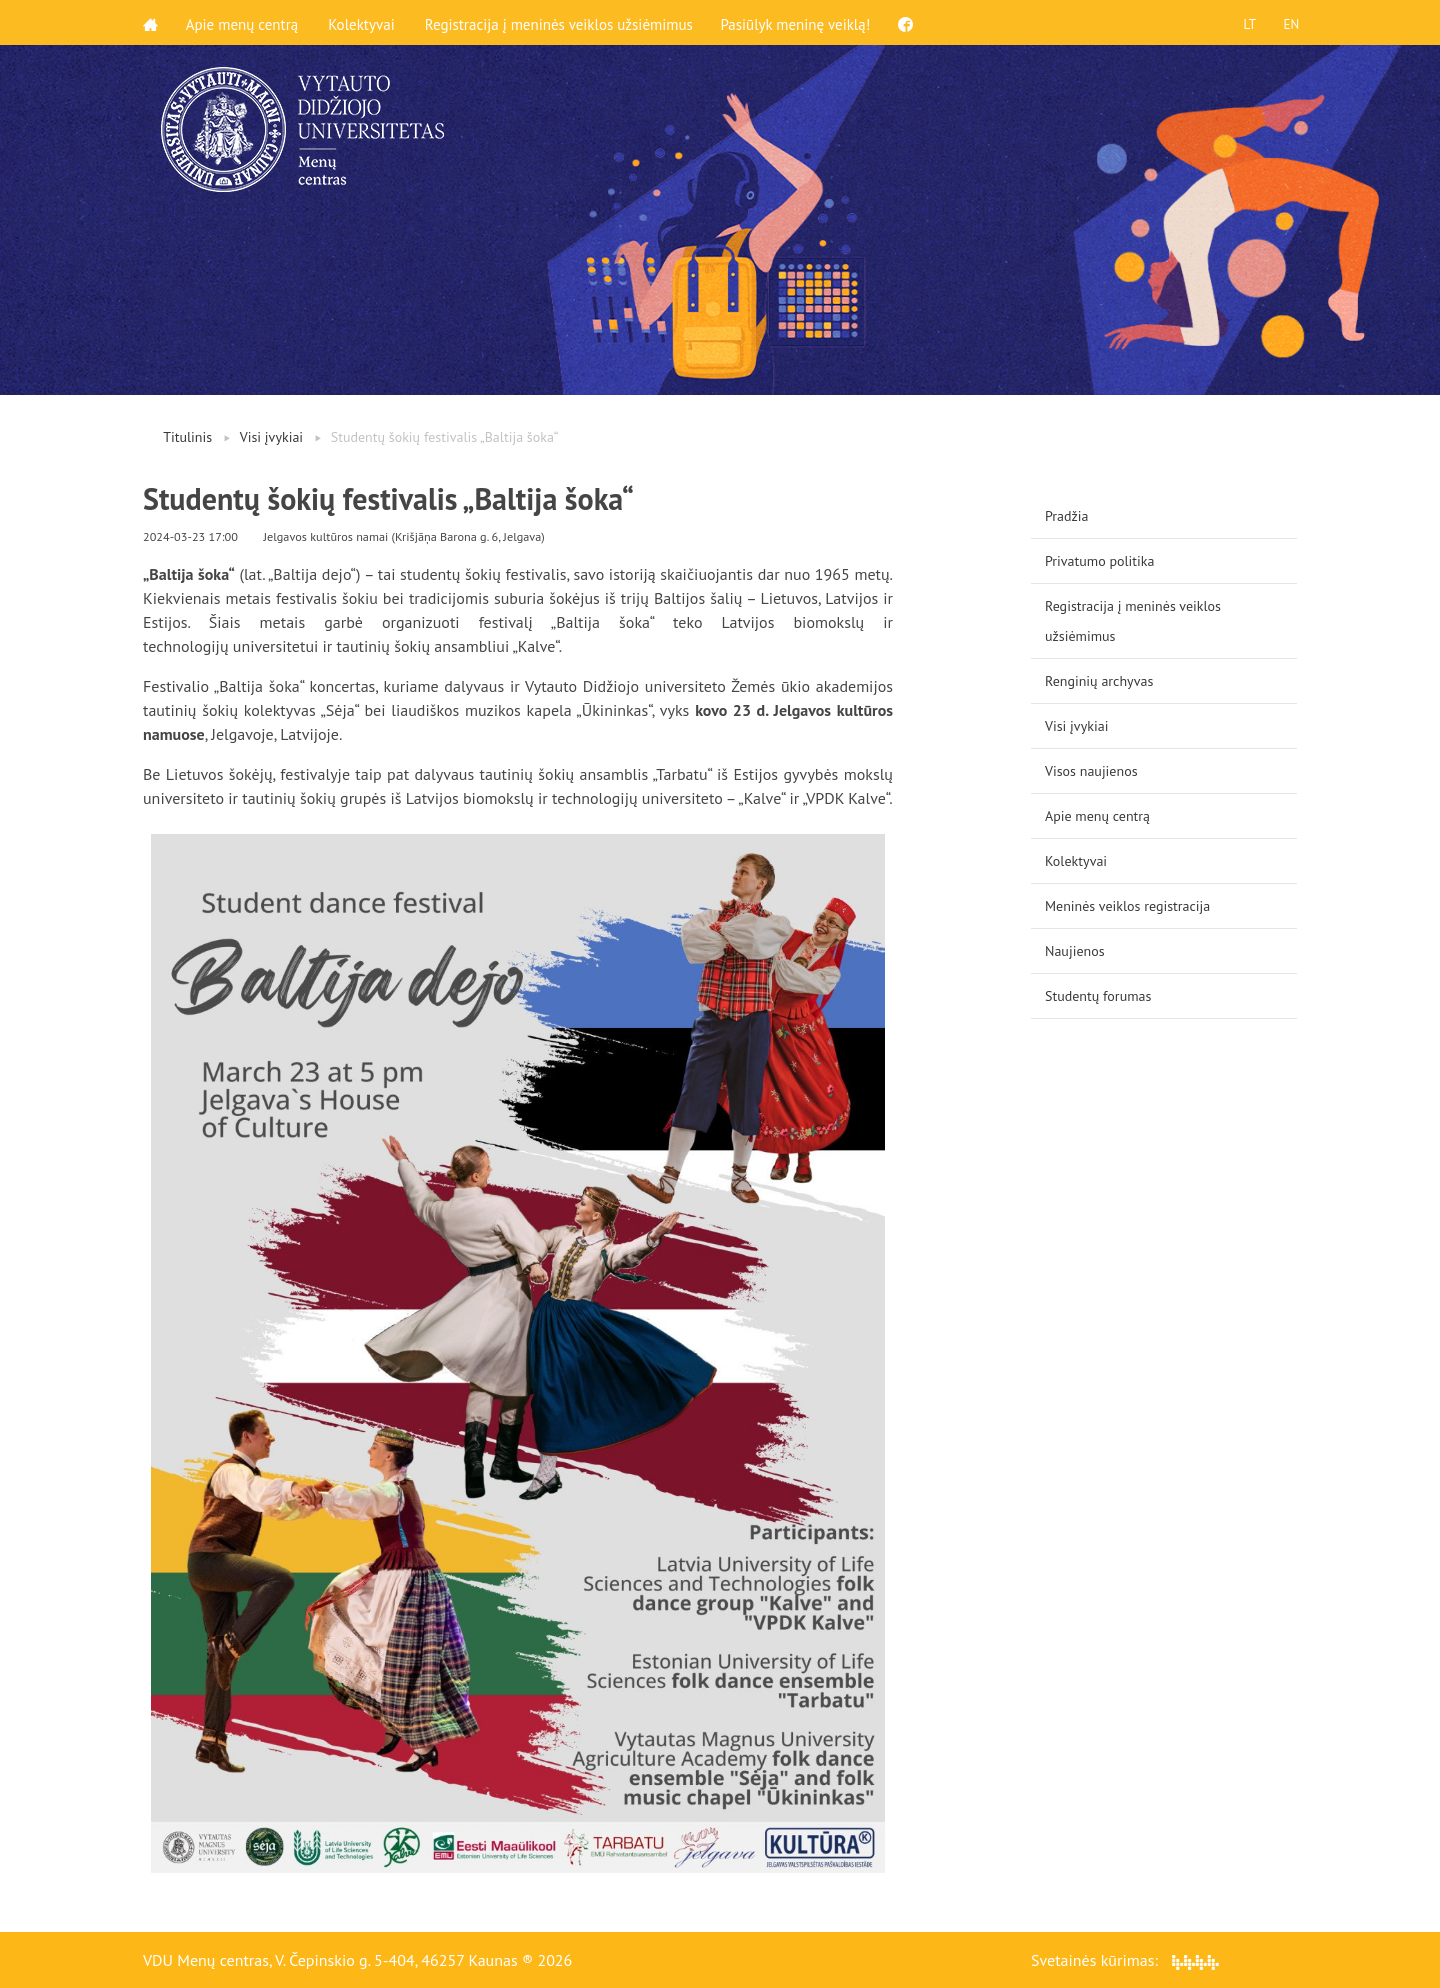 The image size is (1440, 1988). What do you see at coordinates (1099, 681) in the screenshot?
I see `Renginių archyvas` at bounding box center [1099, 681].